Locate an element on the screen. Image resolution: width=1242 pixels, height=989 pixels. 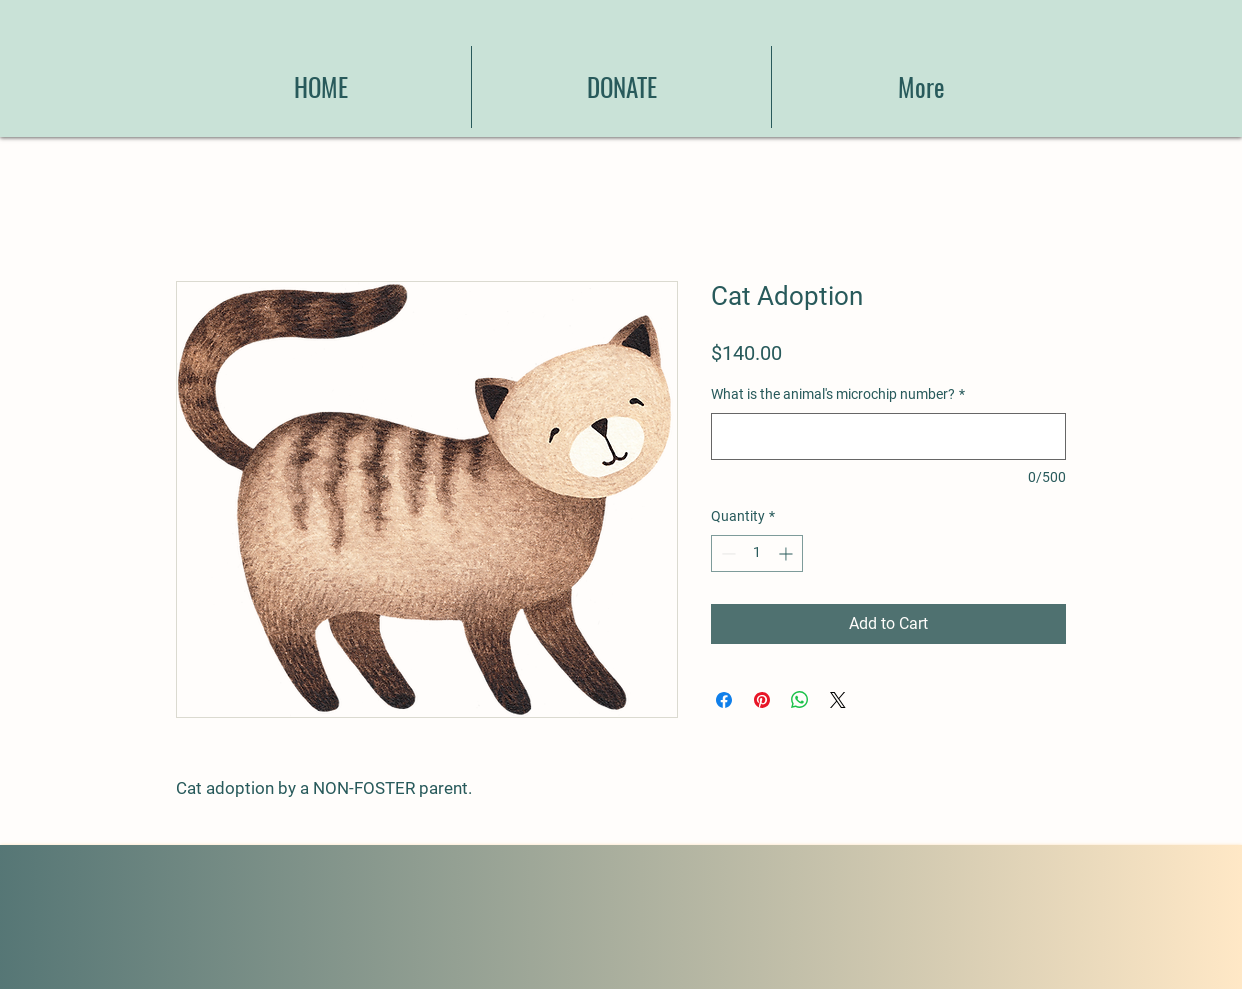
[Increment] is located at coordinates (787, 553).